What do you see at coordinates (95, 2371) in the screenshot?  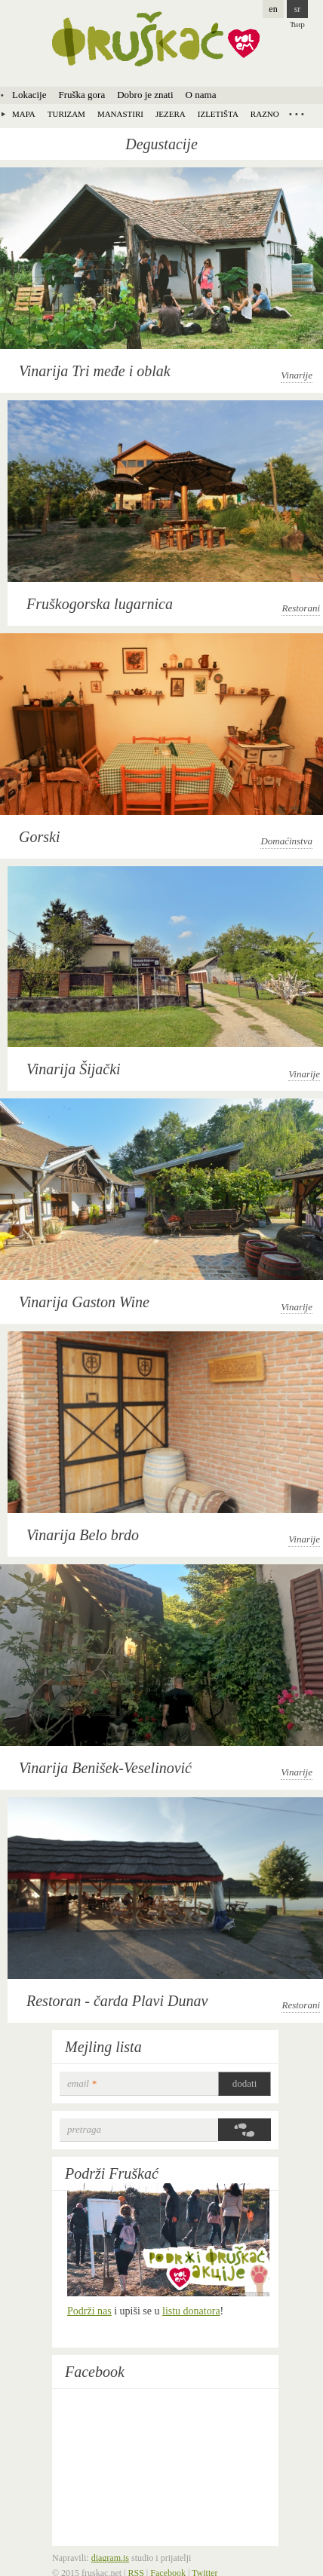 I see `Facebook` at bounding box center [95, 2371].